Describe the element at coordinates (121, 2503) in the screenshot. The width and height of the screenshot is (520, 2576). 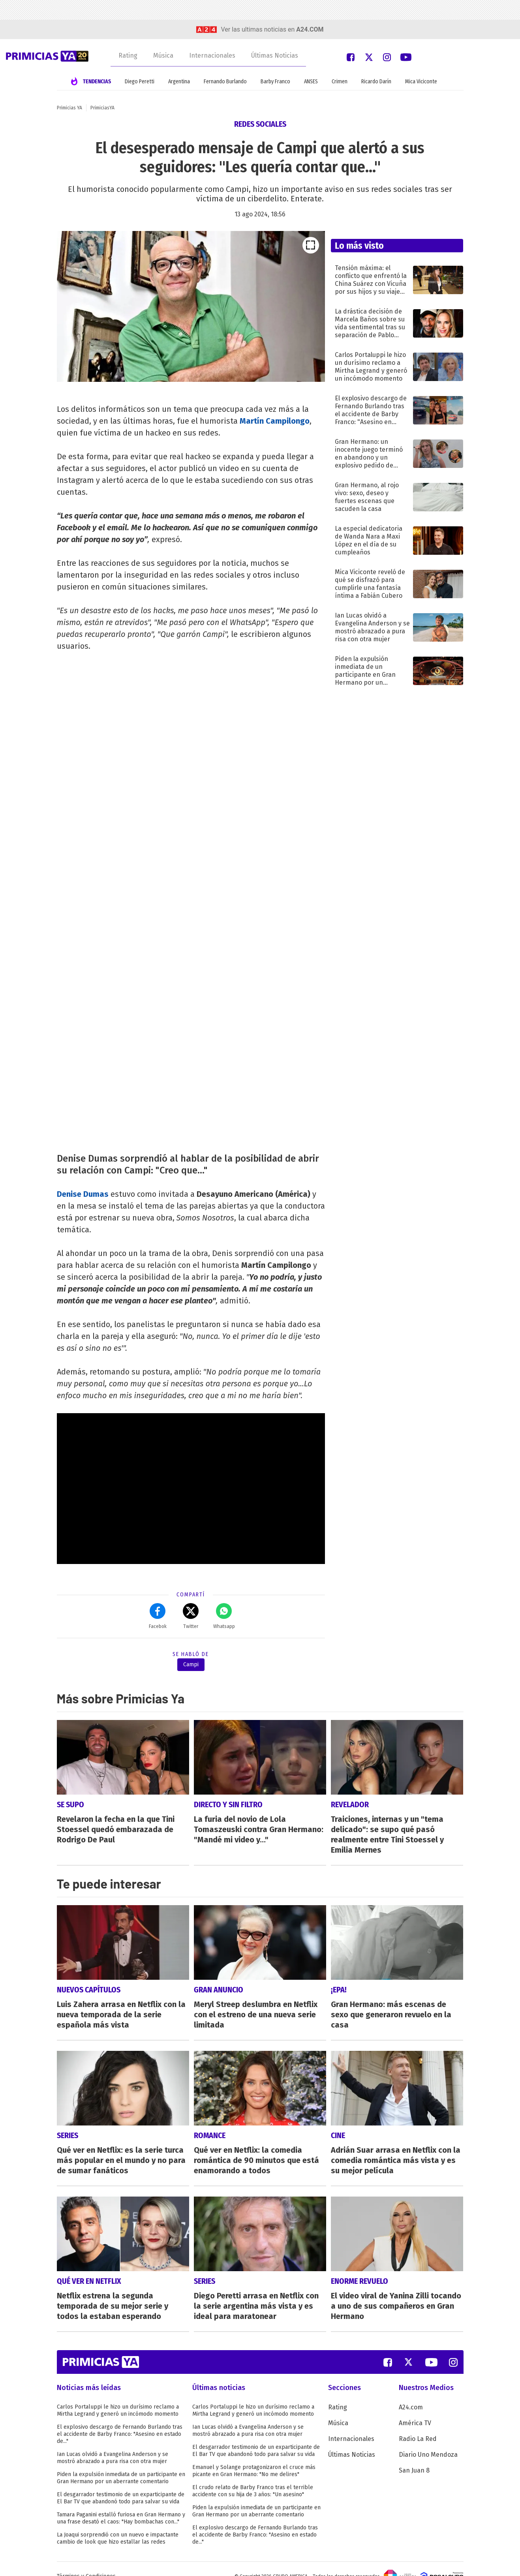
I see `Tamara Paganini estalló furiosa en Gran Hermano y una frase desató el caos: "Hay bombachas con..."` at that location.